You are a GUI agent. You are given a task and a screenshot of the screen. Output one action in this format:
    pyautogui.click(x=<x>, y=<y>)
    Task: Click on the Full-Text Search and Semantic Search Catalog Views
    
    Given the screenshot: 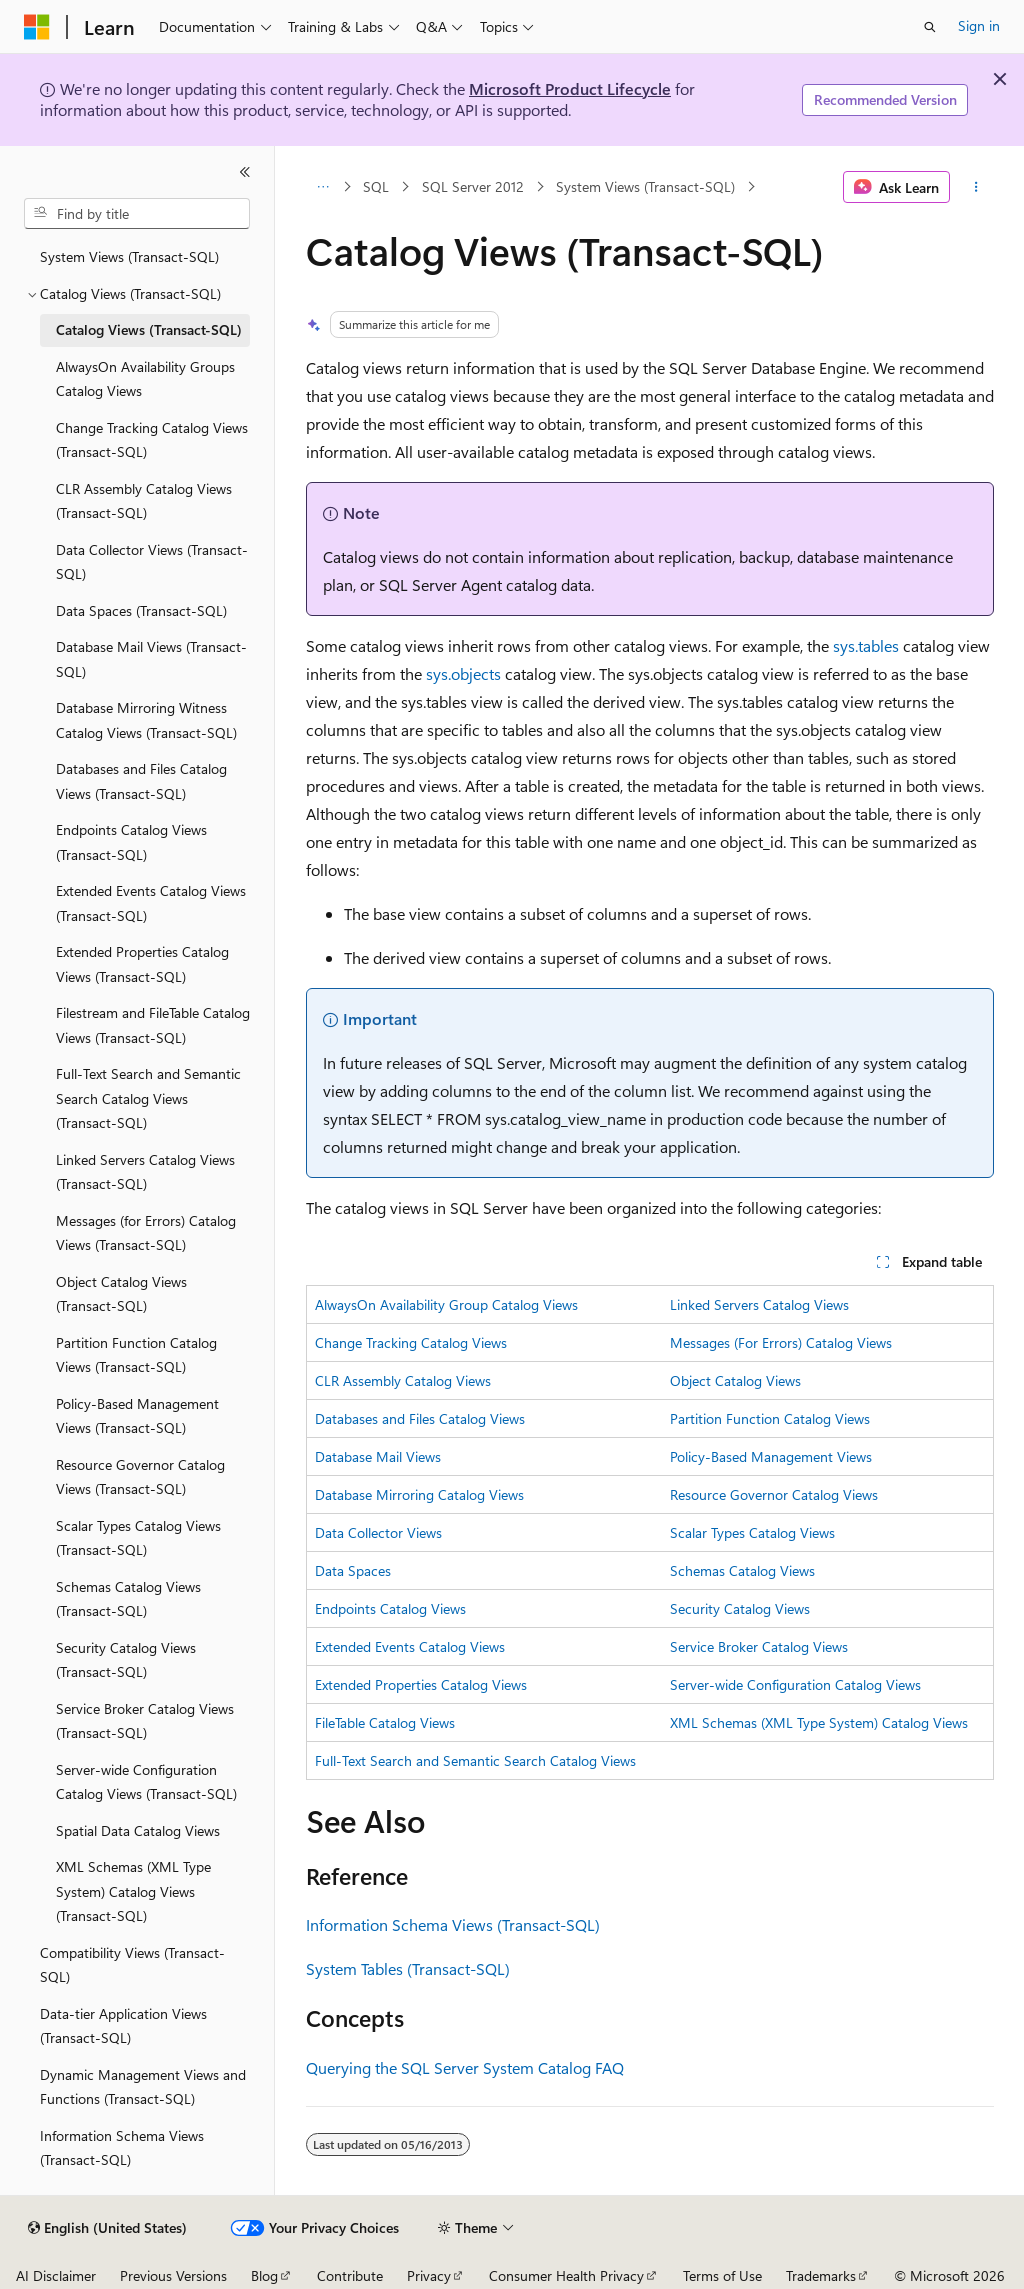 What is the action you would take?
    pyautogui.click(x=475, y=1760)
    